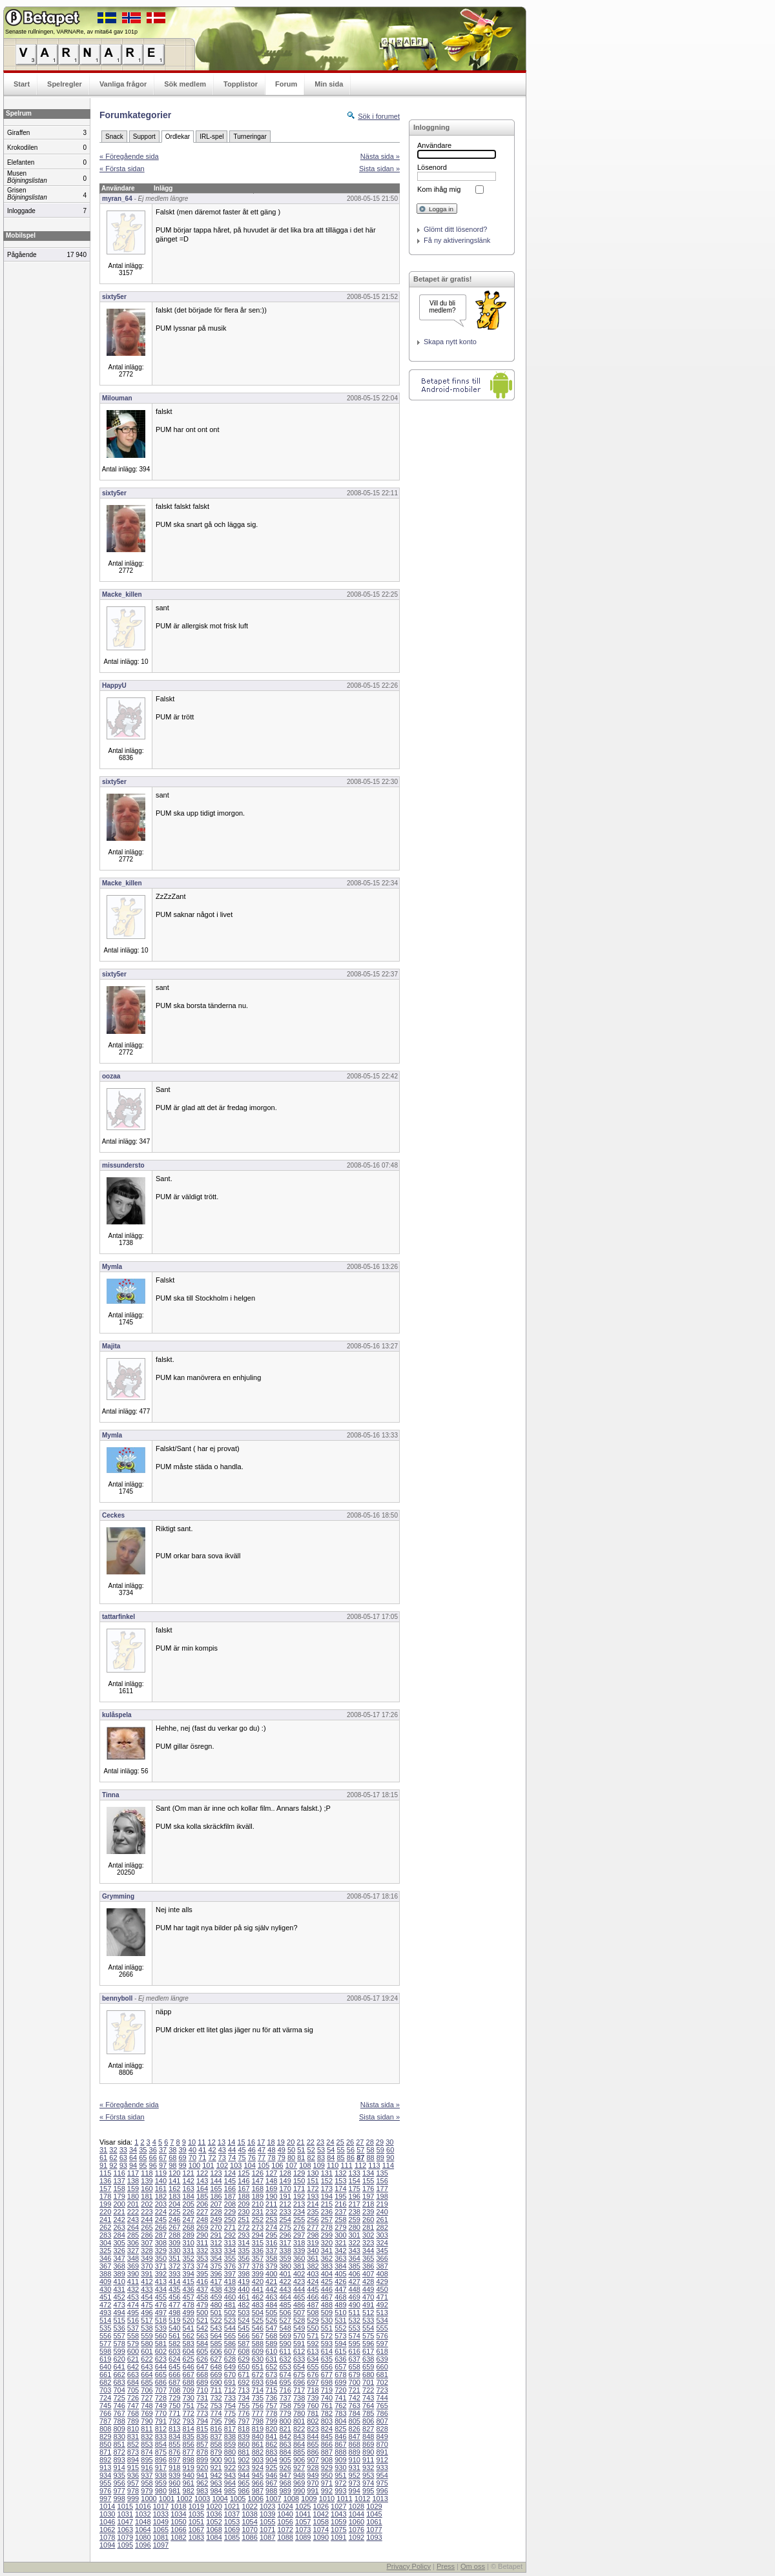 This screenshot has height=2576, width=775. I want to click on 135, so click(382, 2173).